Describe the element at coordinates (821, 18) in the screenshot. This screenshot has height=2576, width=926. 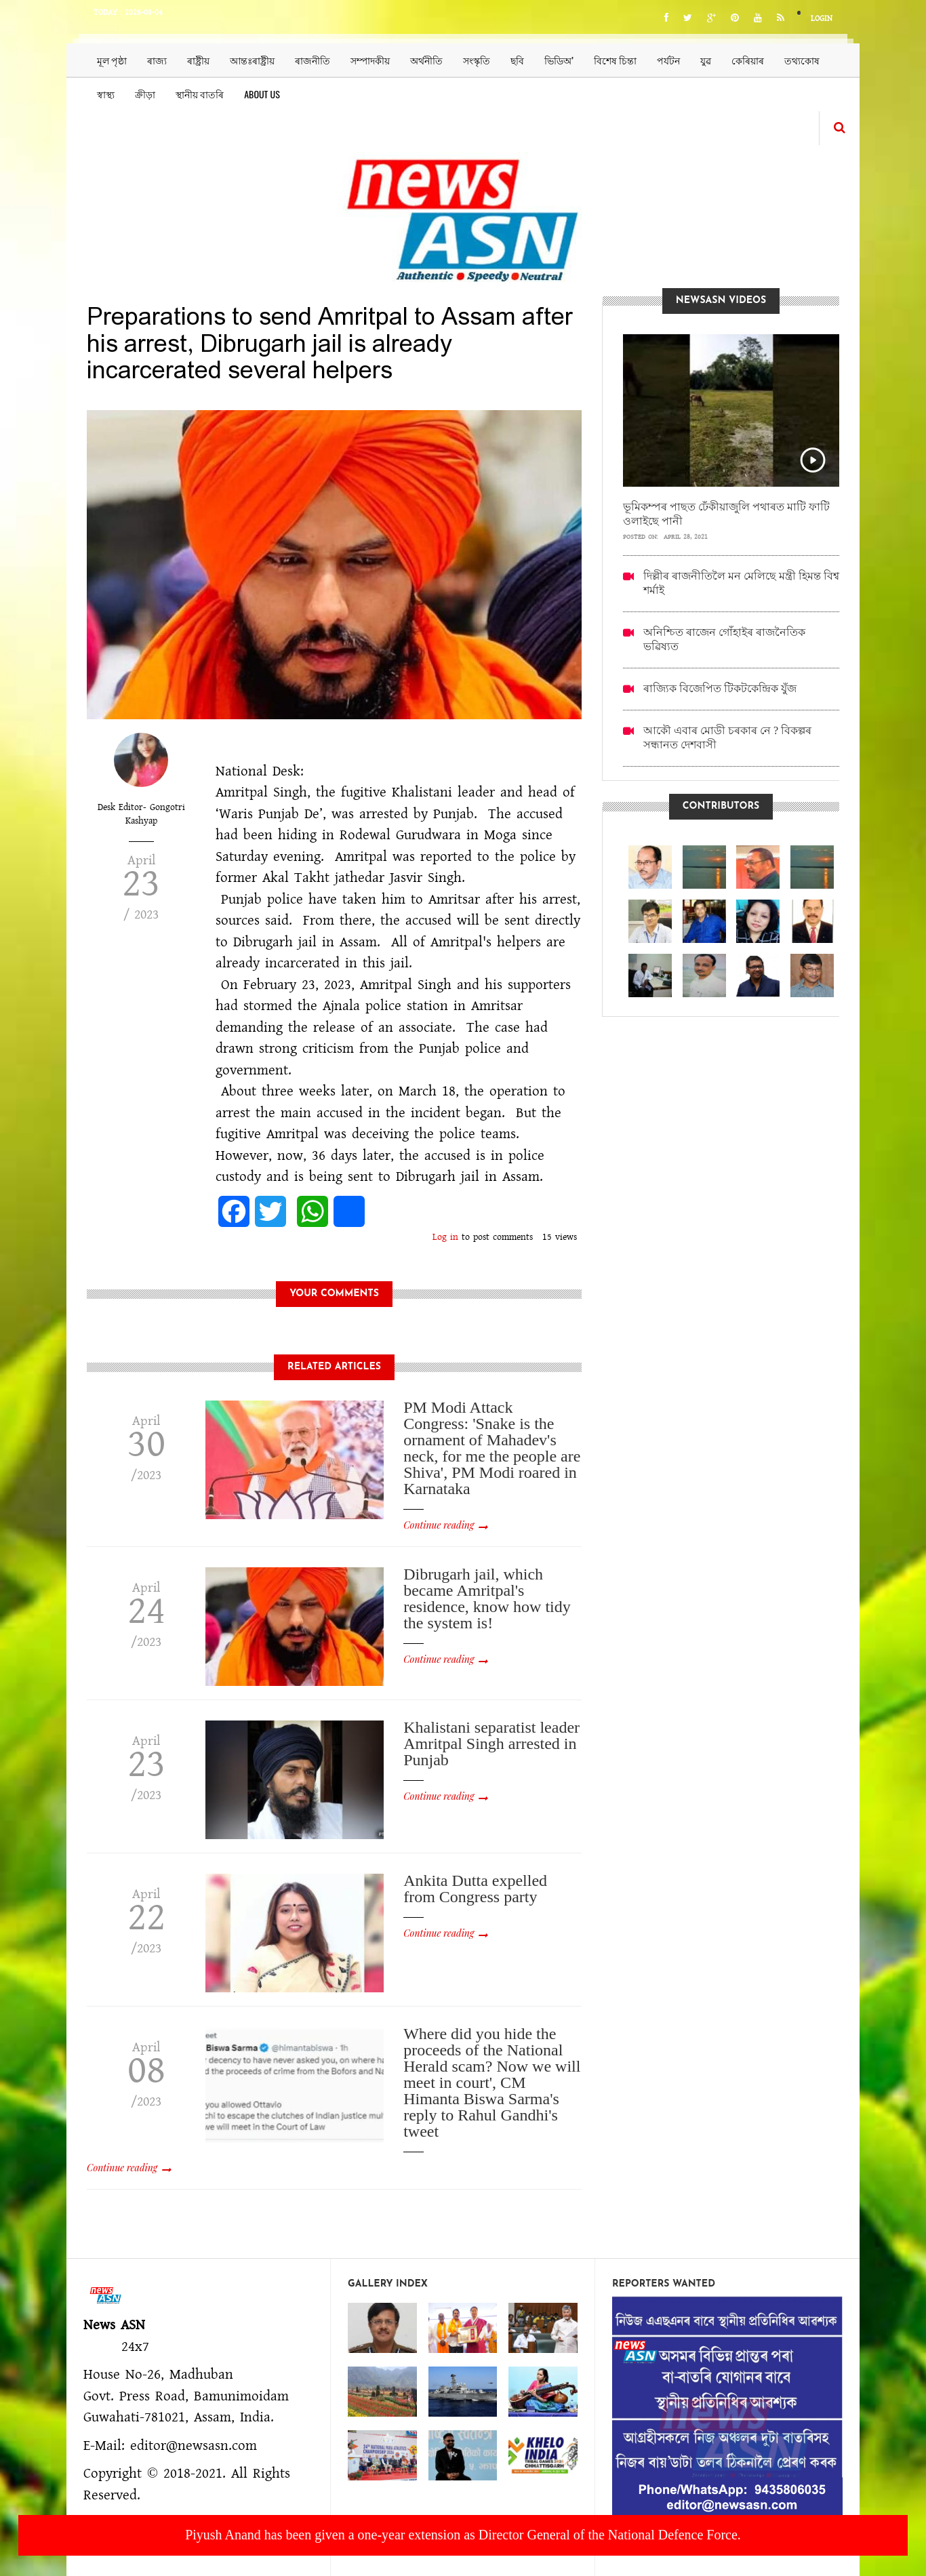
I see `Login` at that location.